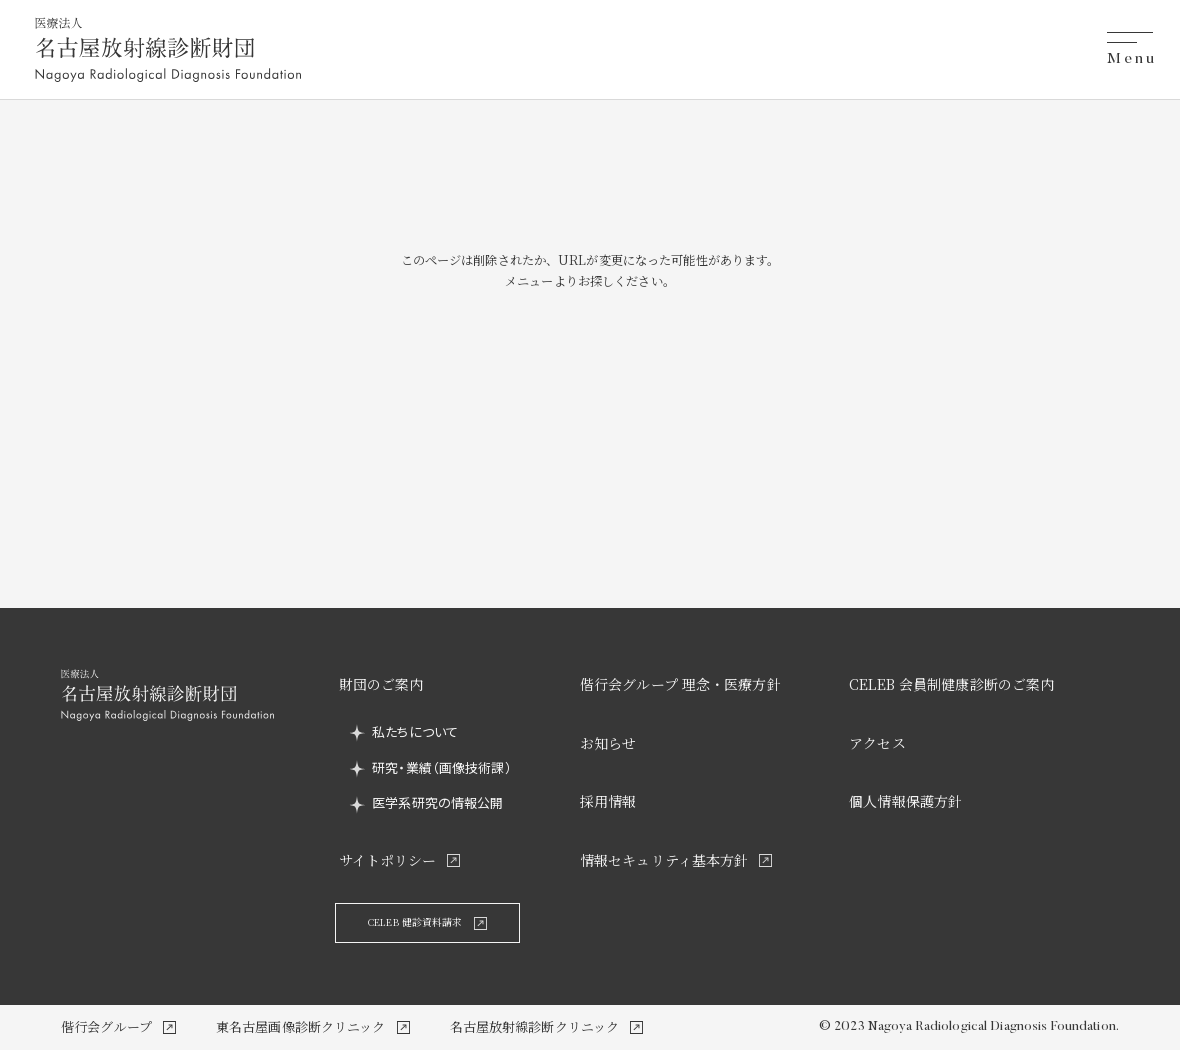 The width and height of the screenshot is (1180, 1050). I want to click on 偕行会グループ, so click(106, 1026).